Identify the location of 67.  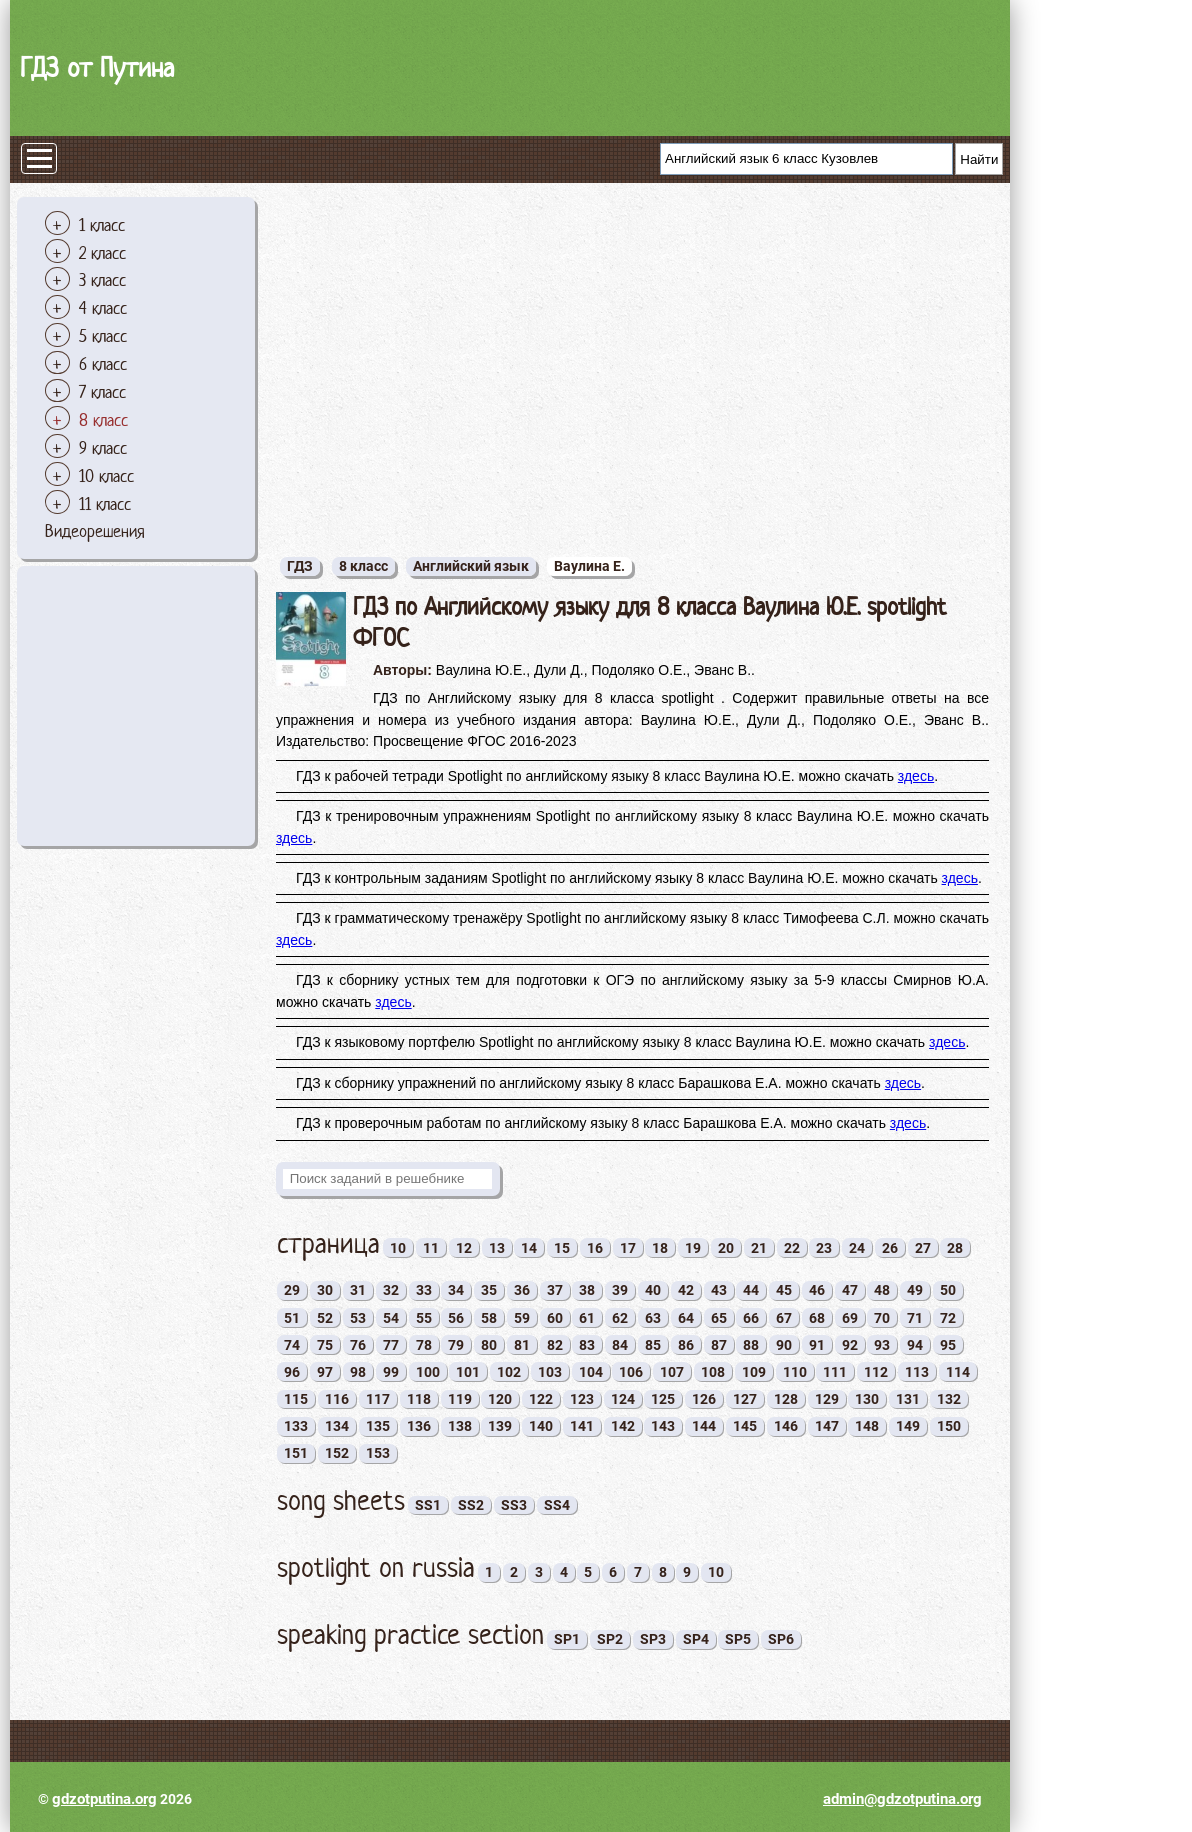
(784, 1318).